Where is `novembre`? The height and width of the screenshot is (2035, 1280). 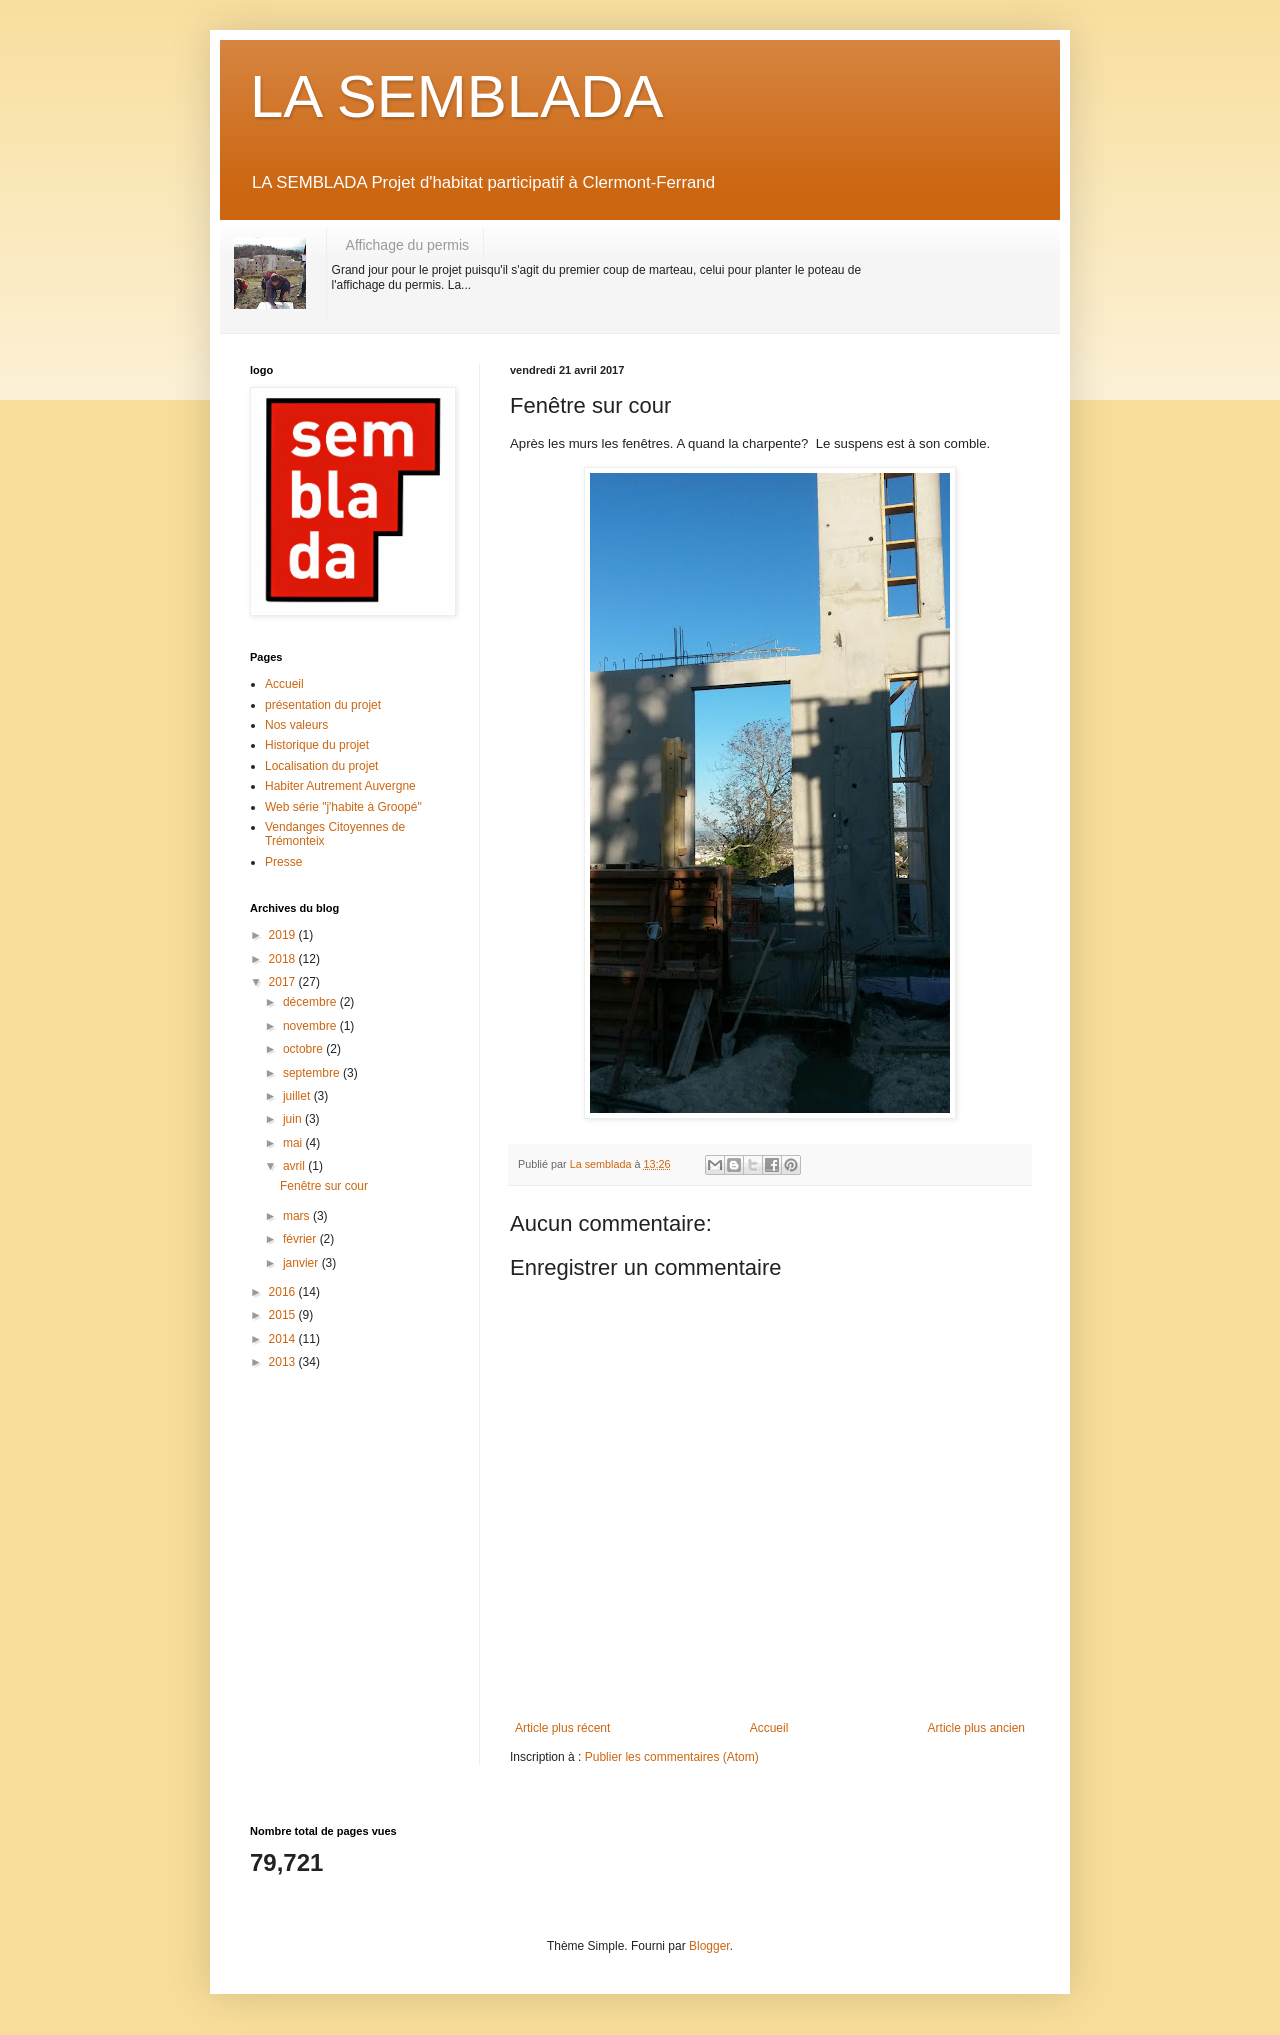
novembre is located at coordinates (311, 1026).